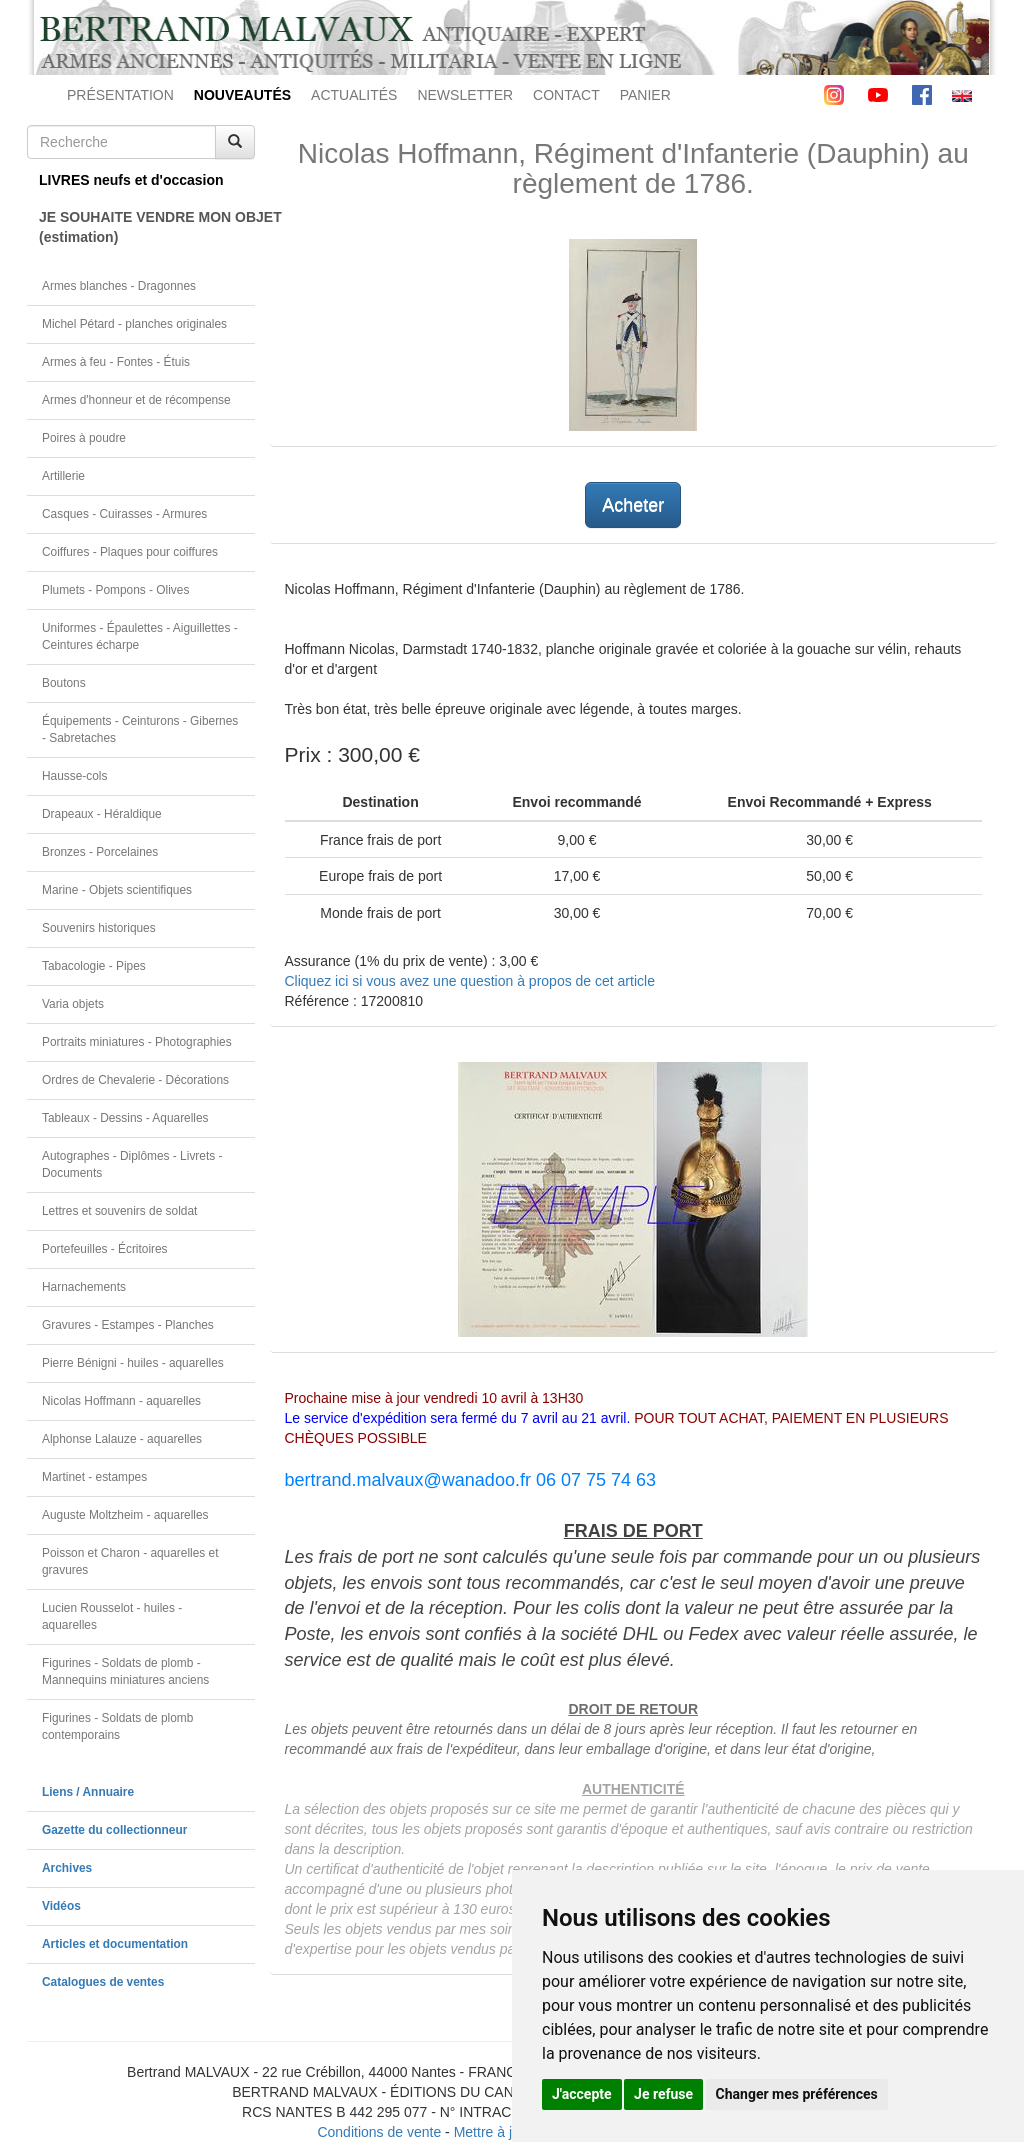 This screenshot has height=2142, width=1024. I want to click on CONTACT, so click(566, 95).